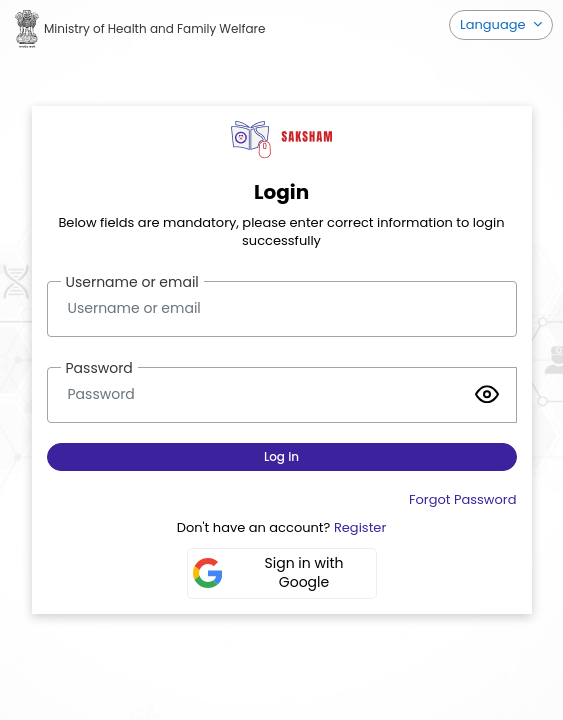 This screenshot has width=563, height=720. What do you see at coordinates (494, 24) in the screenshot?
I see `Language [button]` at bounding box center [494, 24].